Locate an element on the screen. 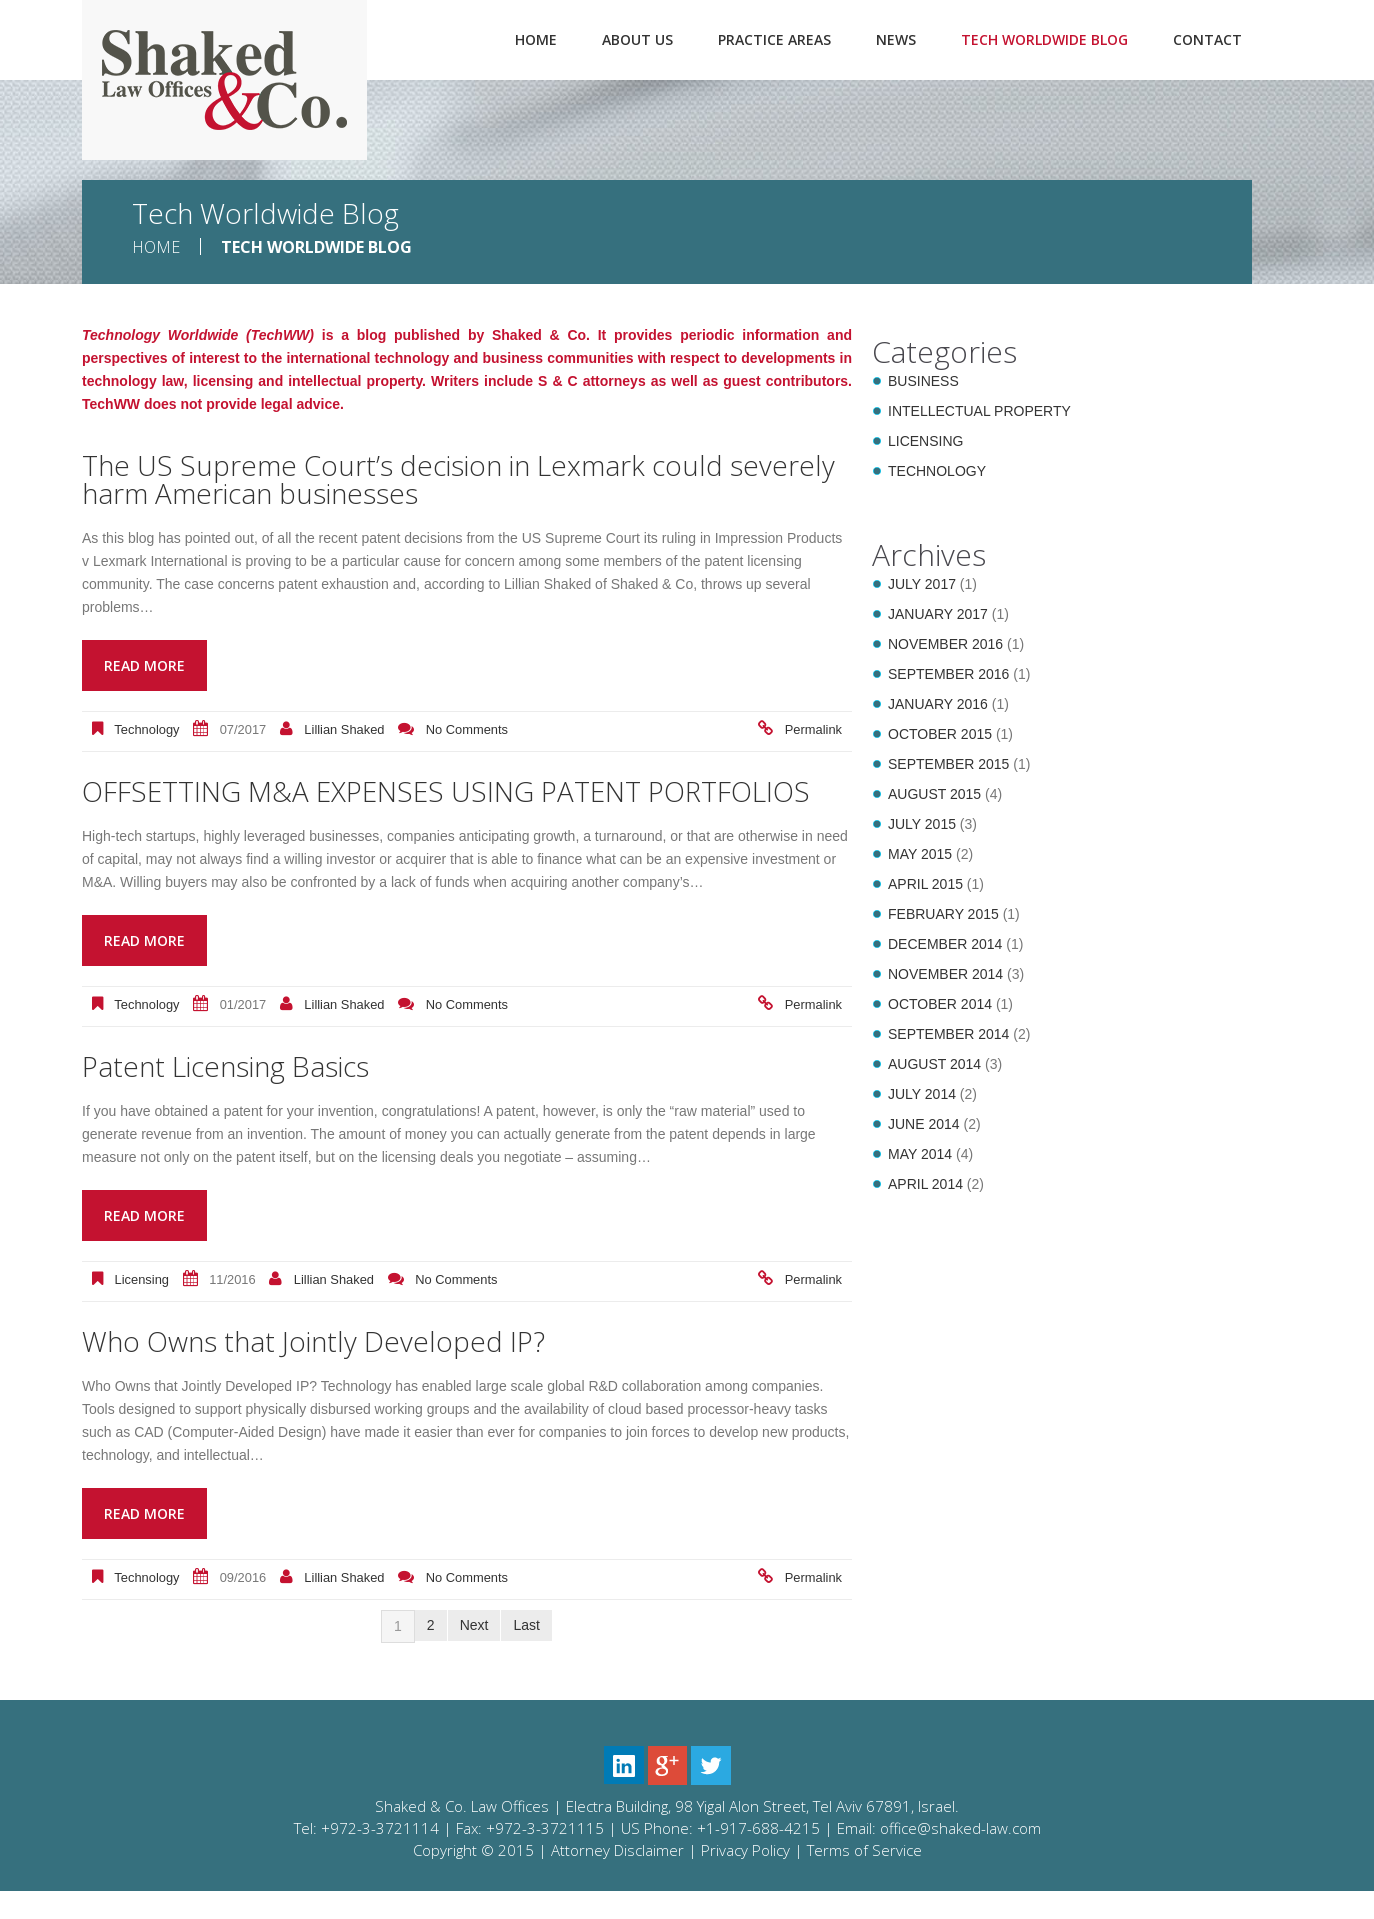 The image size is (1374, 1919). Next is located at coordinates (474, 1653).